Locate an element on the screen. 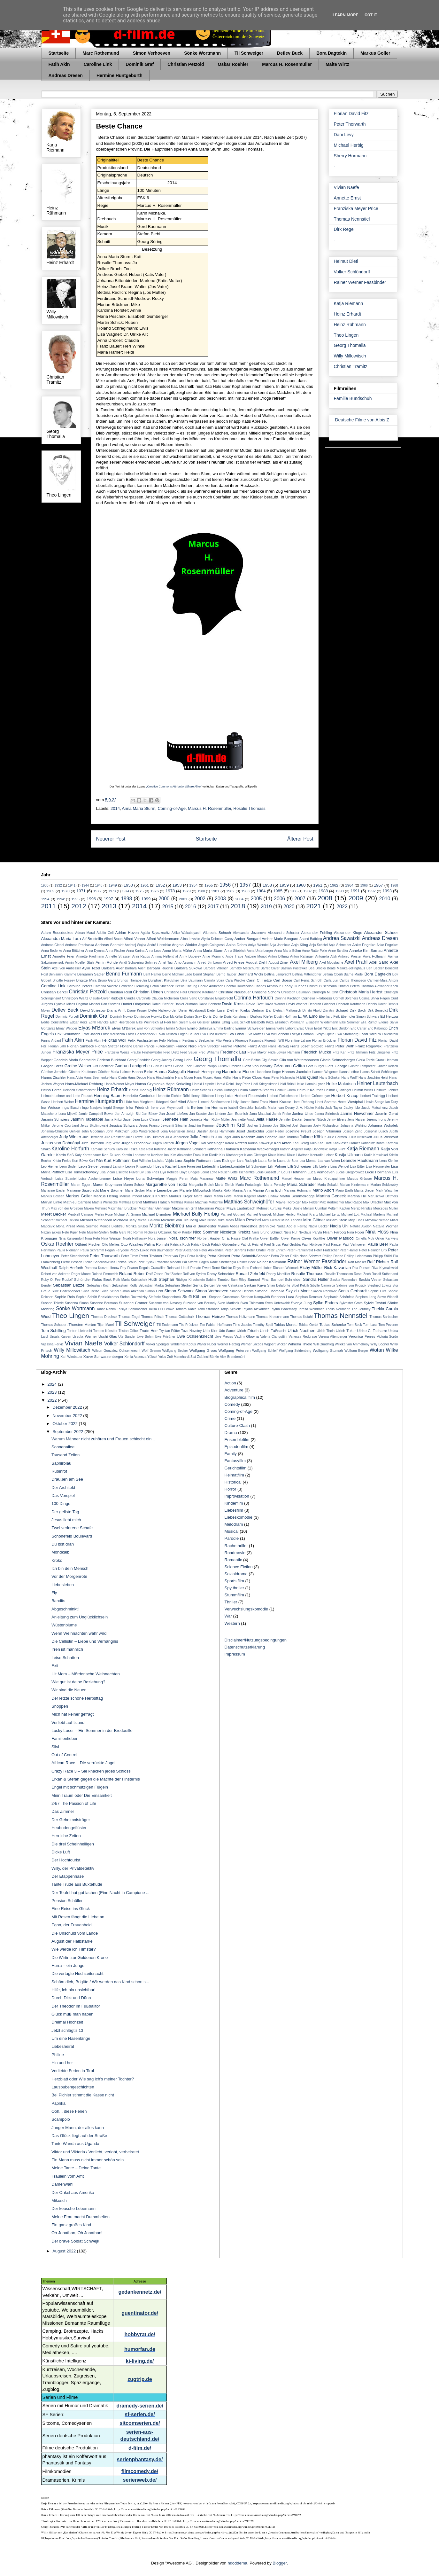 This screenshot has width=439, height=2576. Axel Milberg is located at coordinates (304, 962).